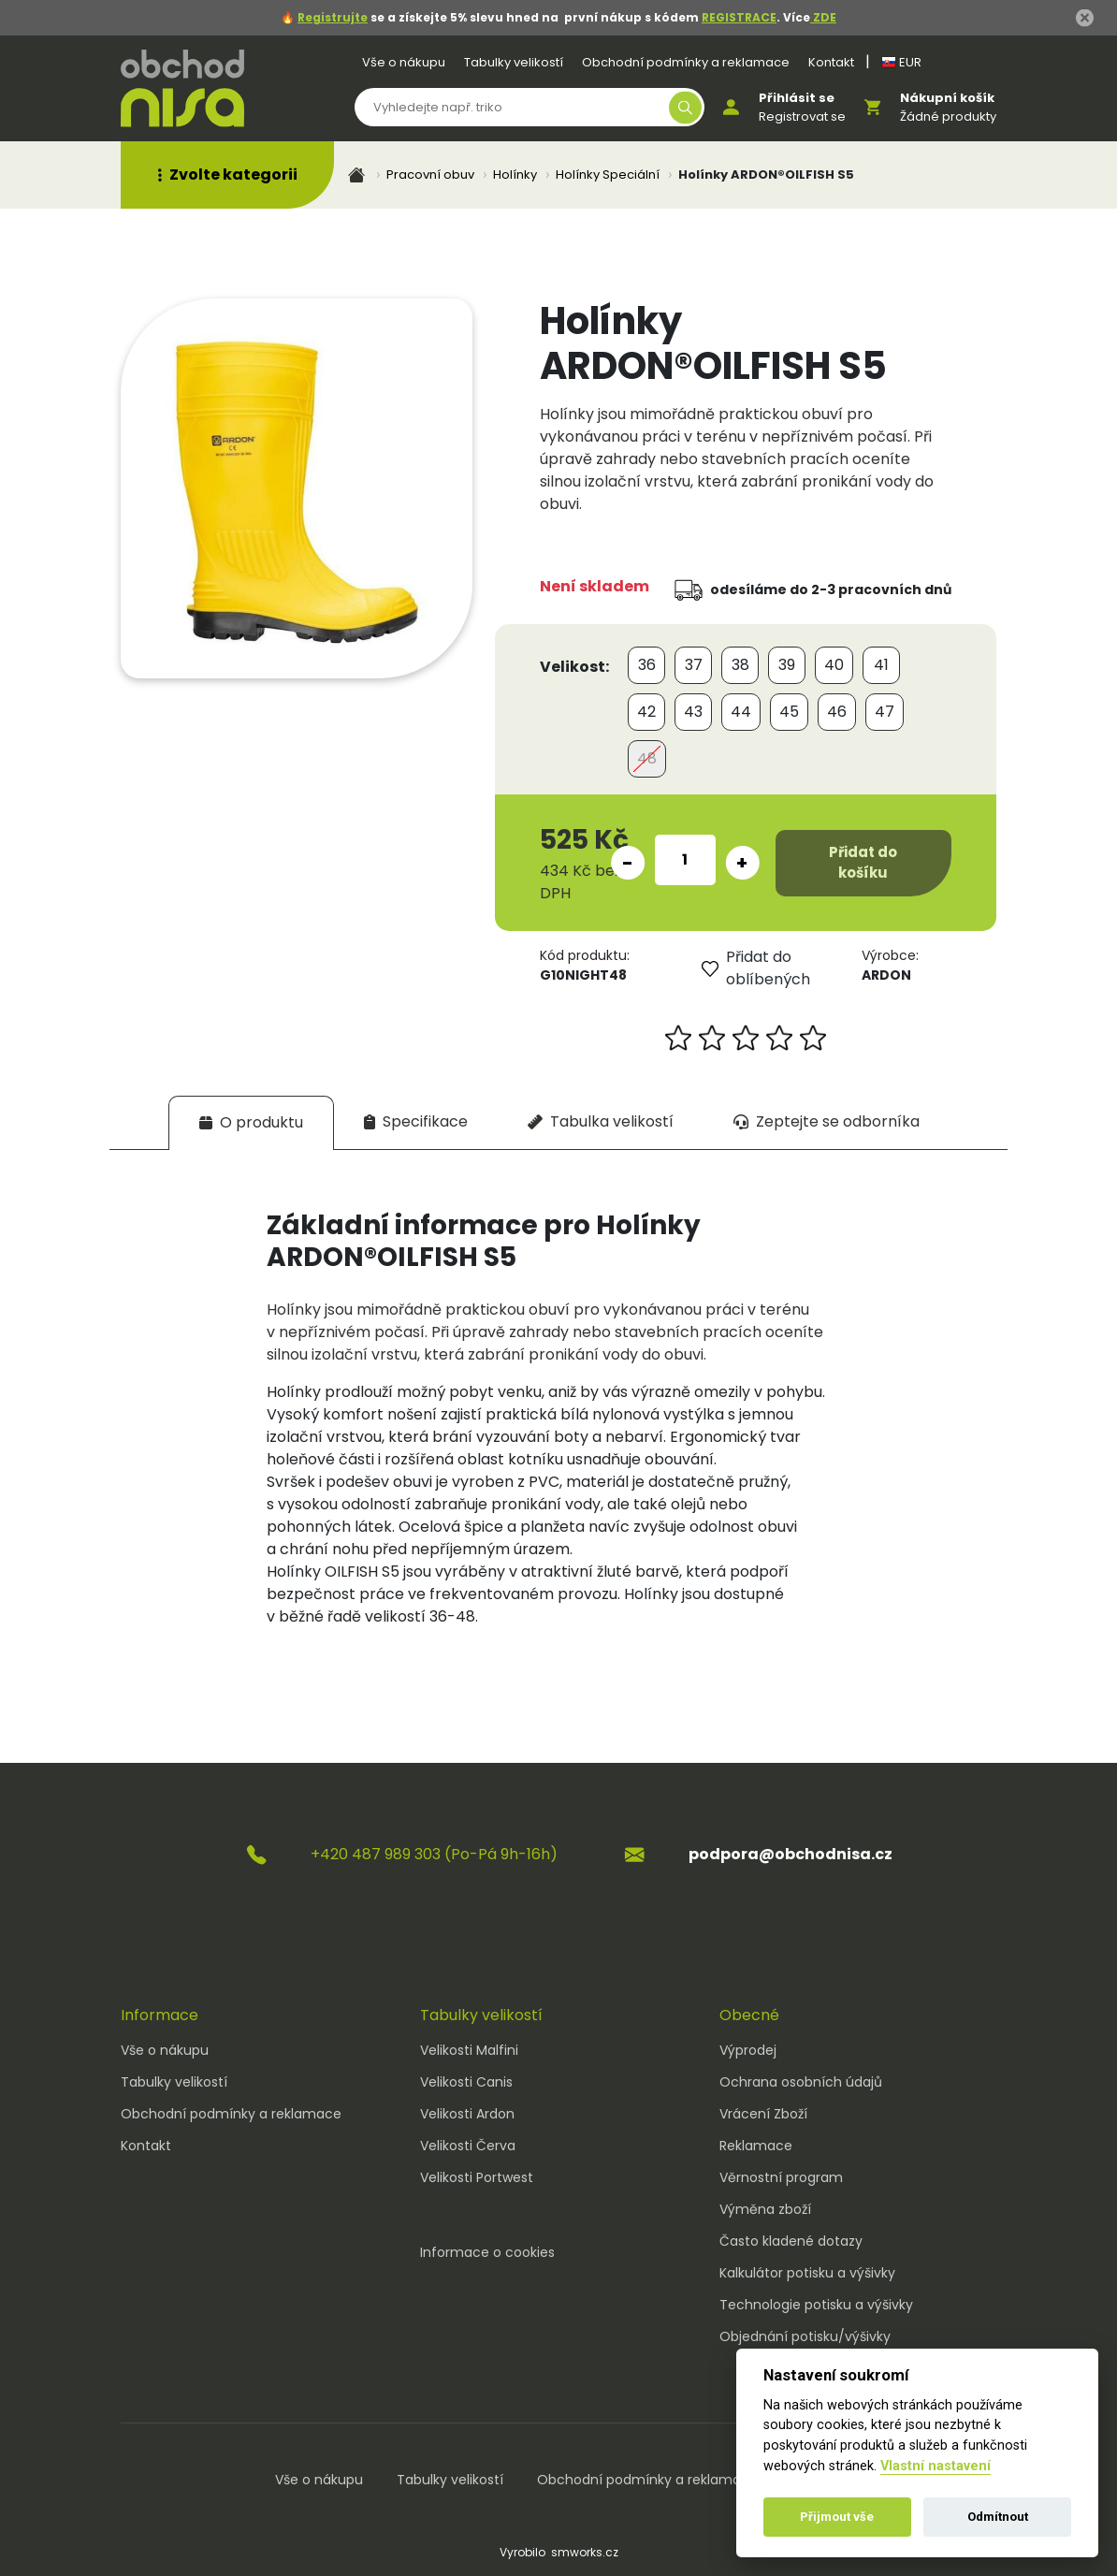  What do you see at coordinates (765, 2209) in the screenshot?
I see `Výměna zboží` at bounding box center [765, 2209].